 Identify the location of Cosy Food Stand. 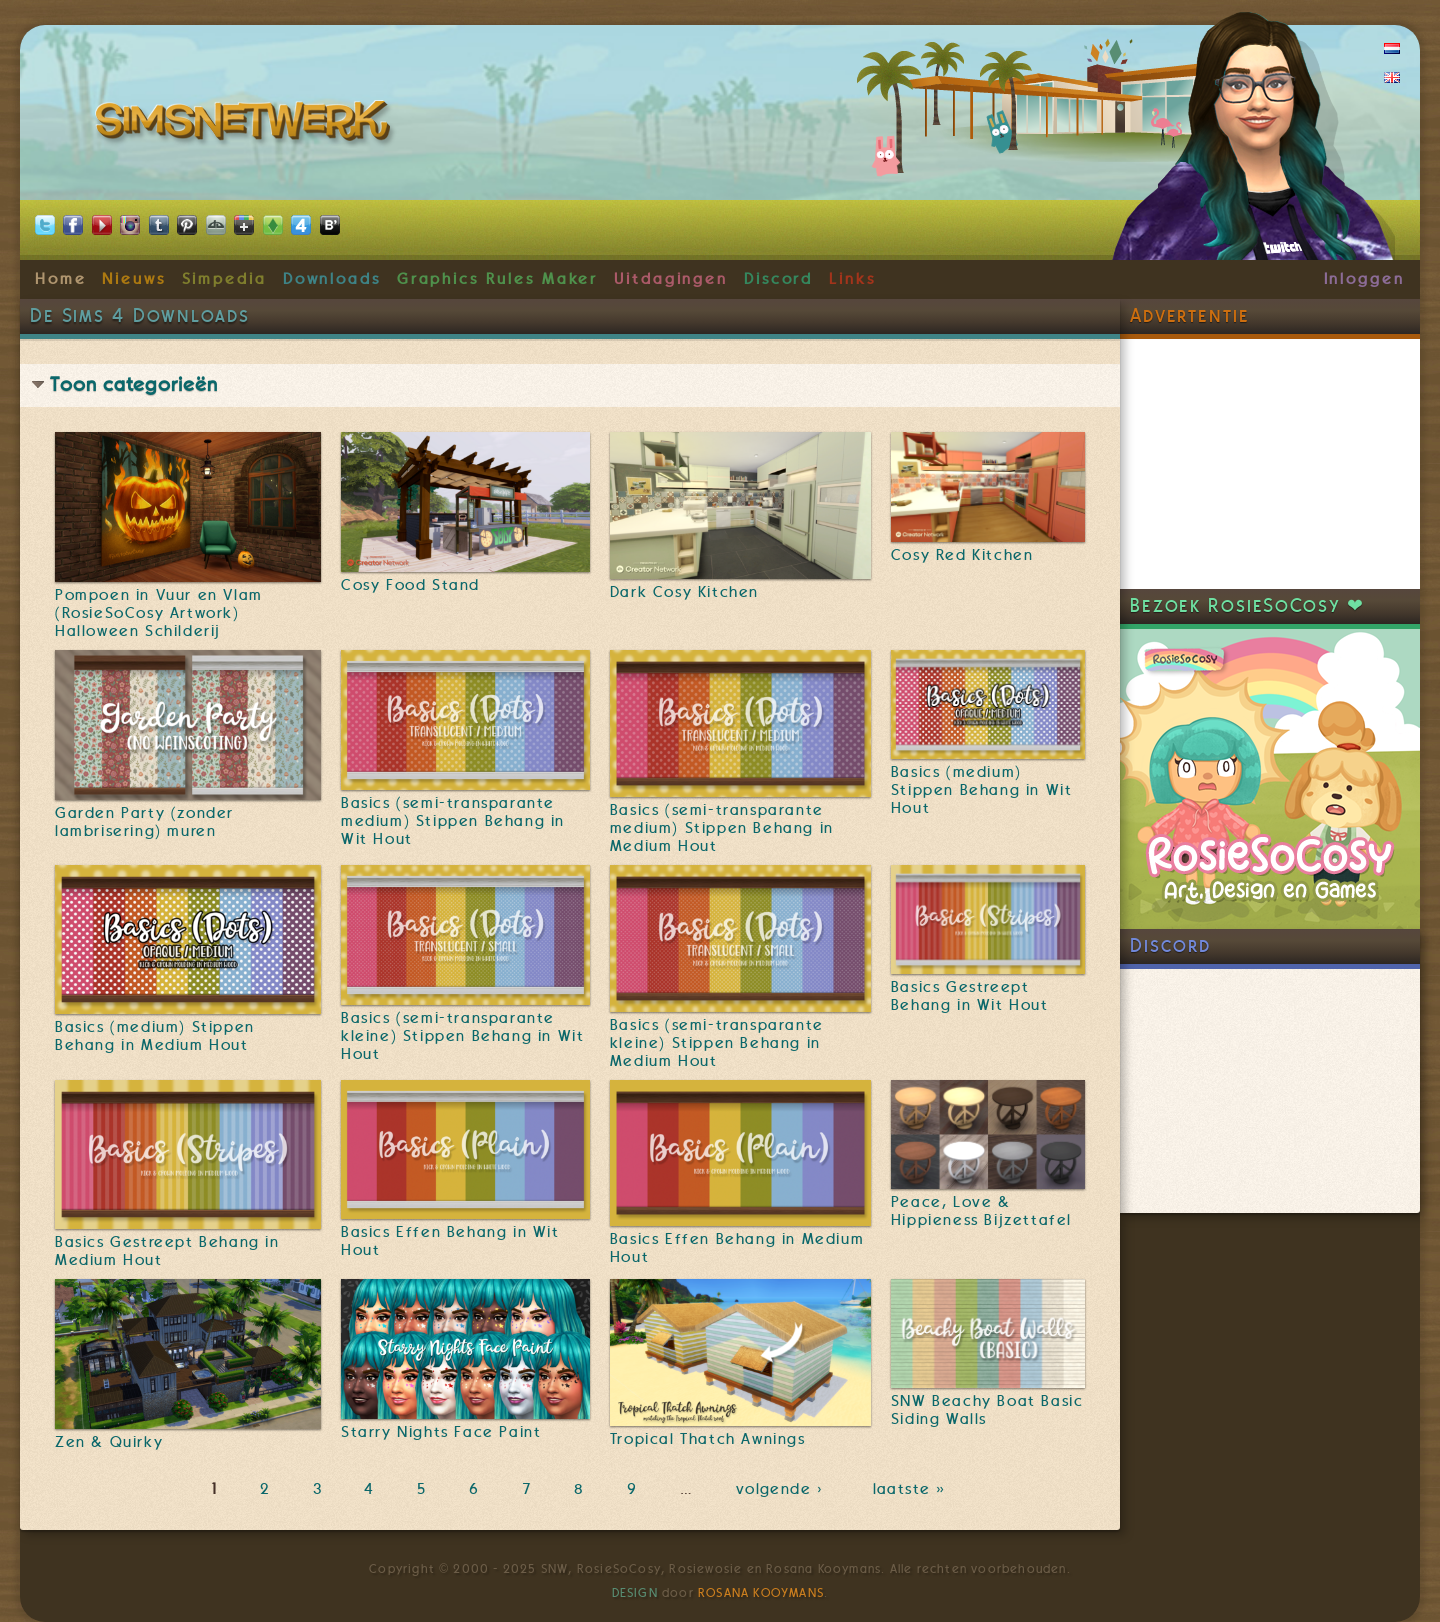
(410, 585).